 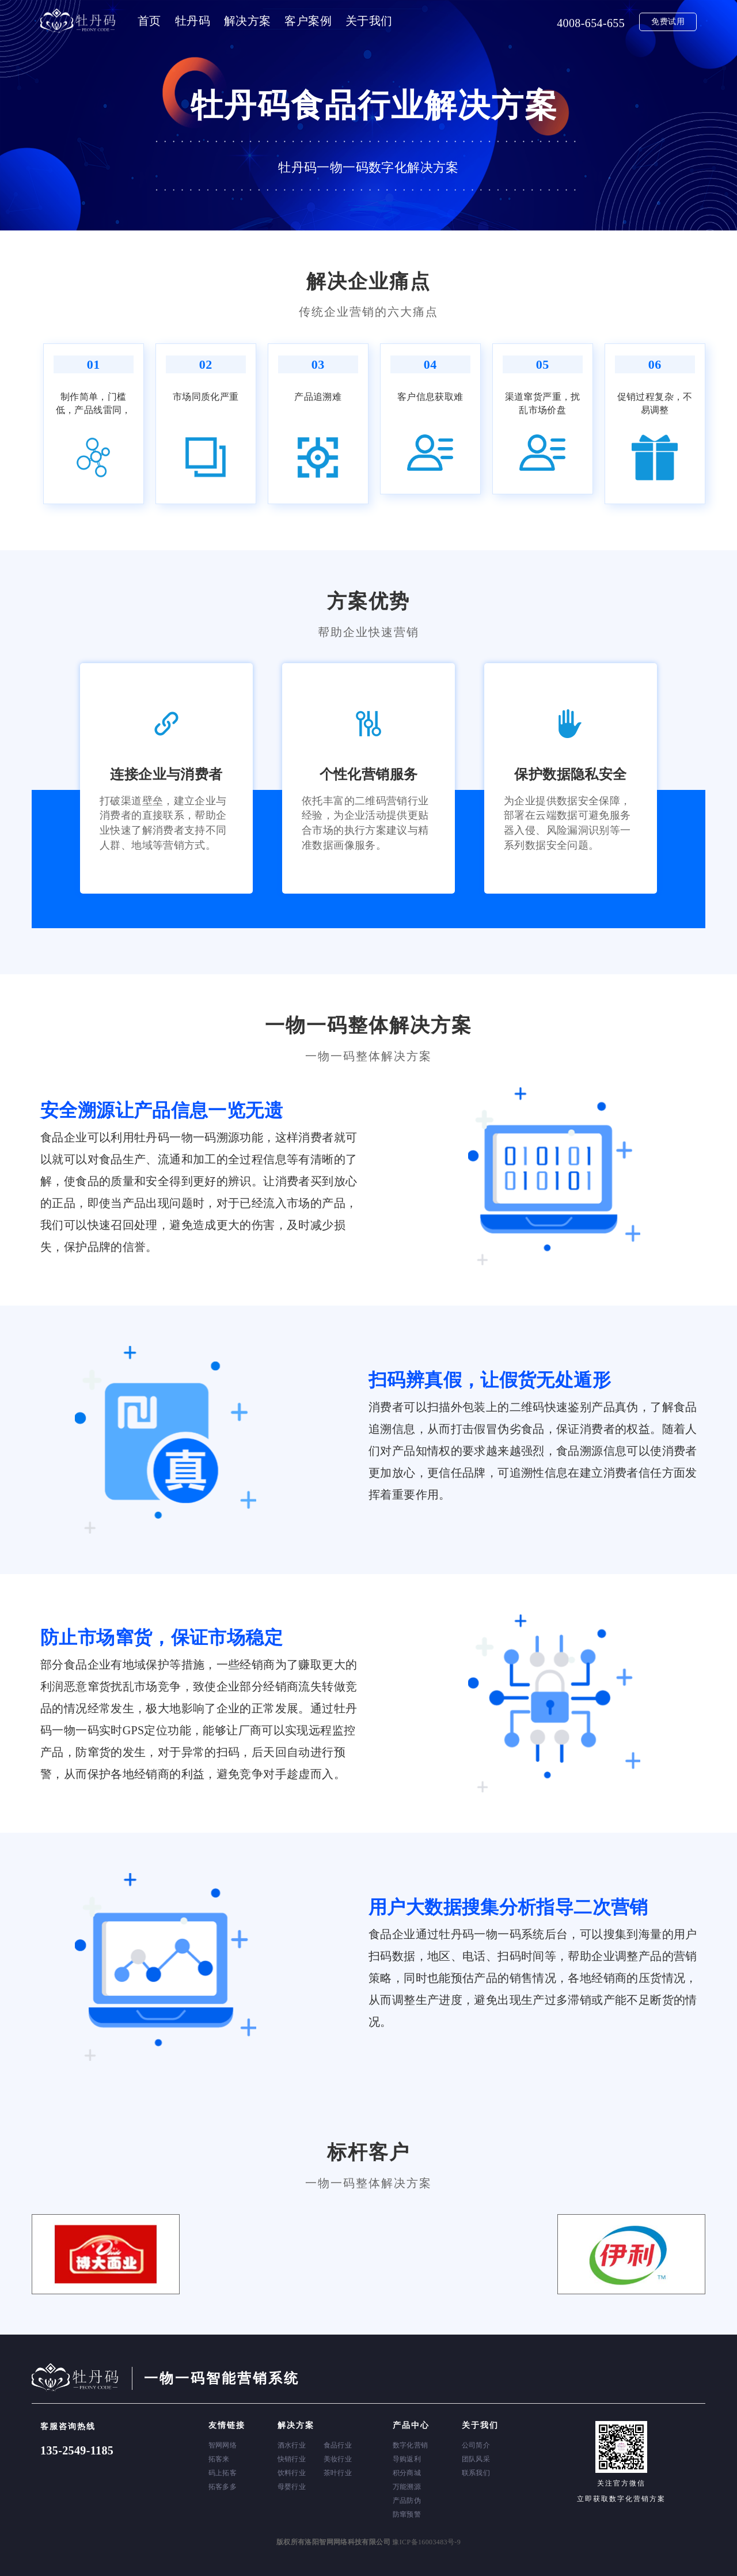 I want to click on 拓客来, so click(x=219, y=2459).